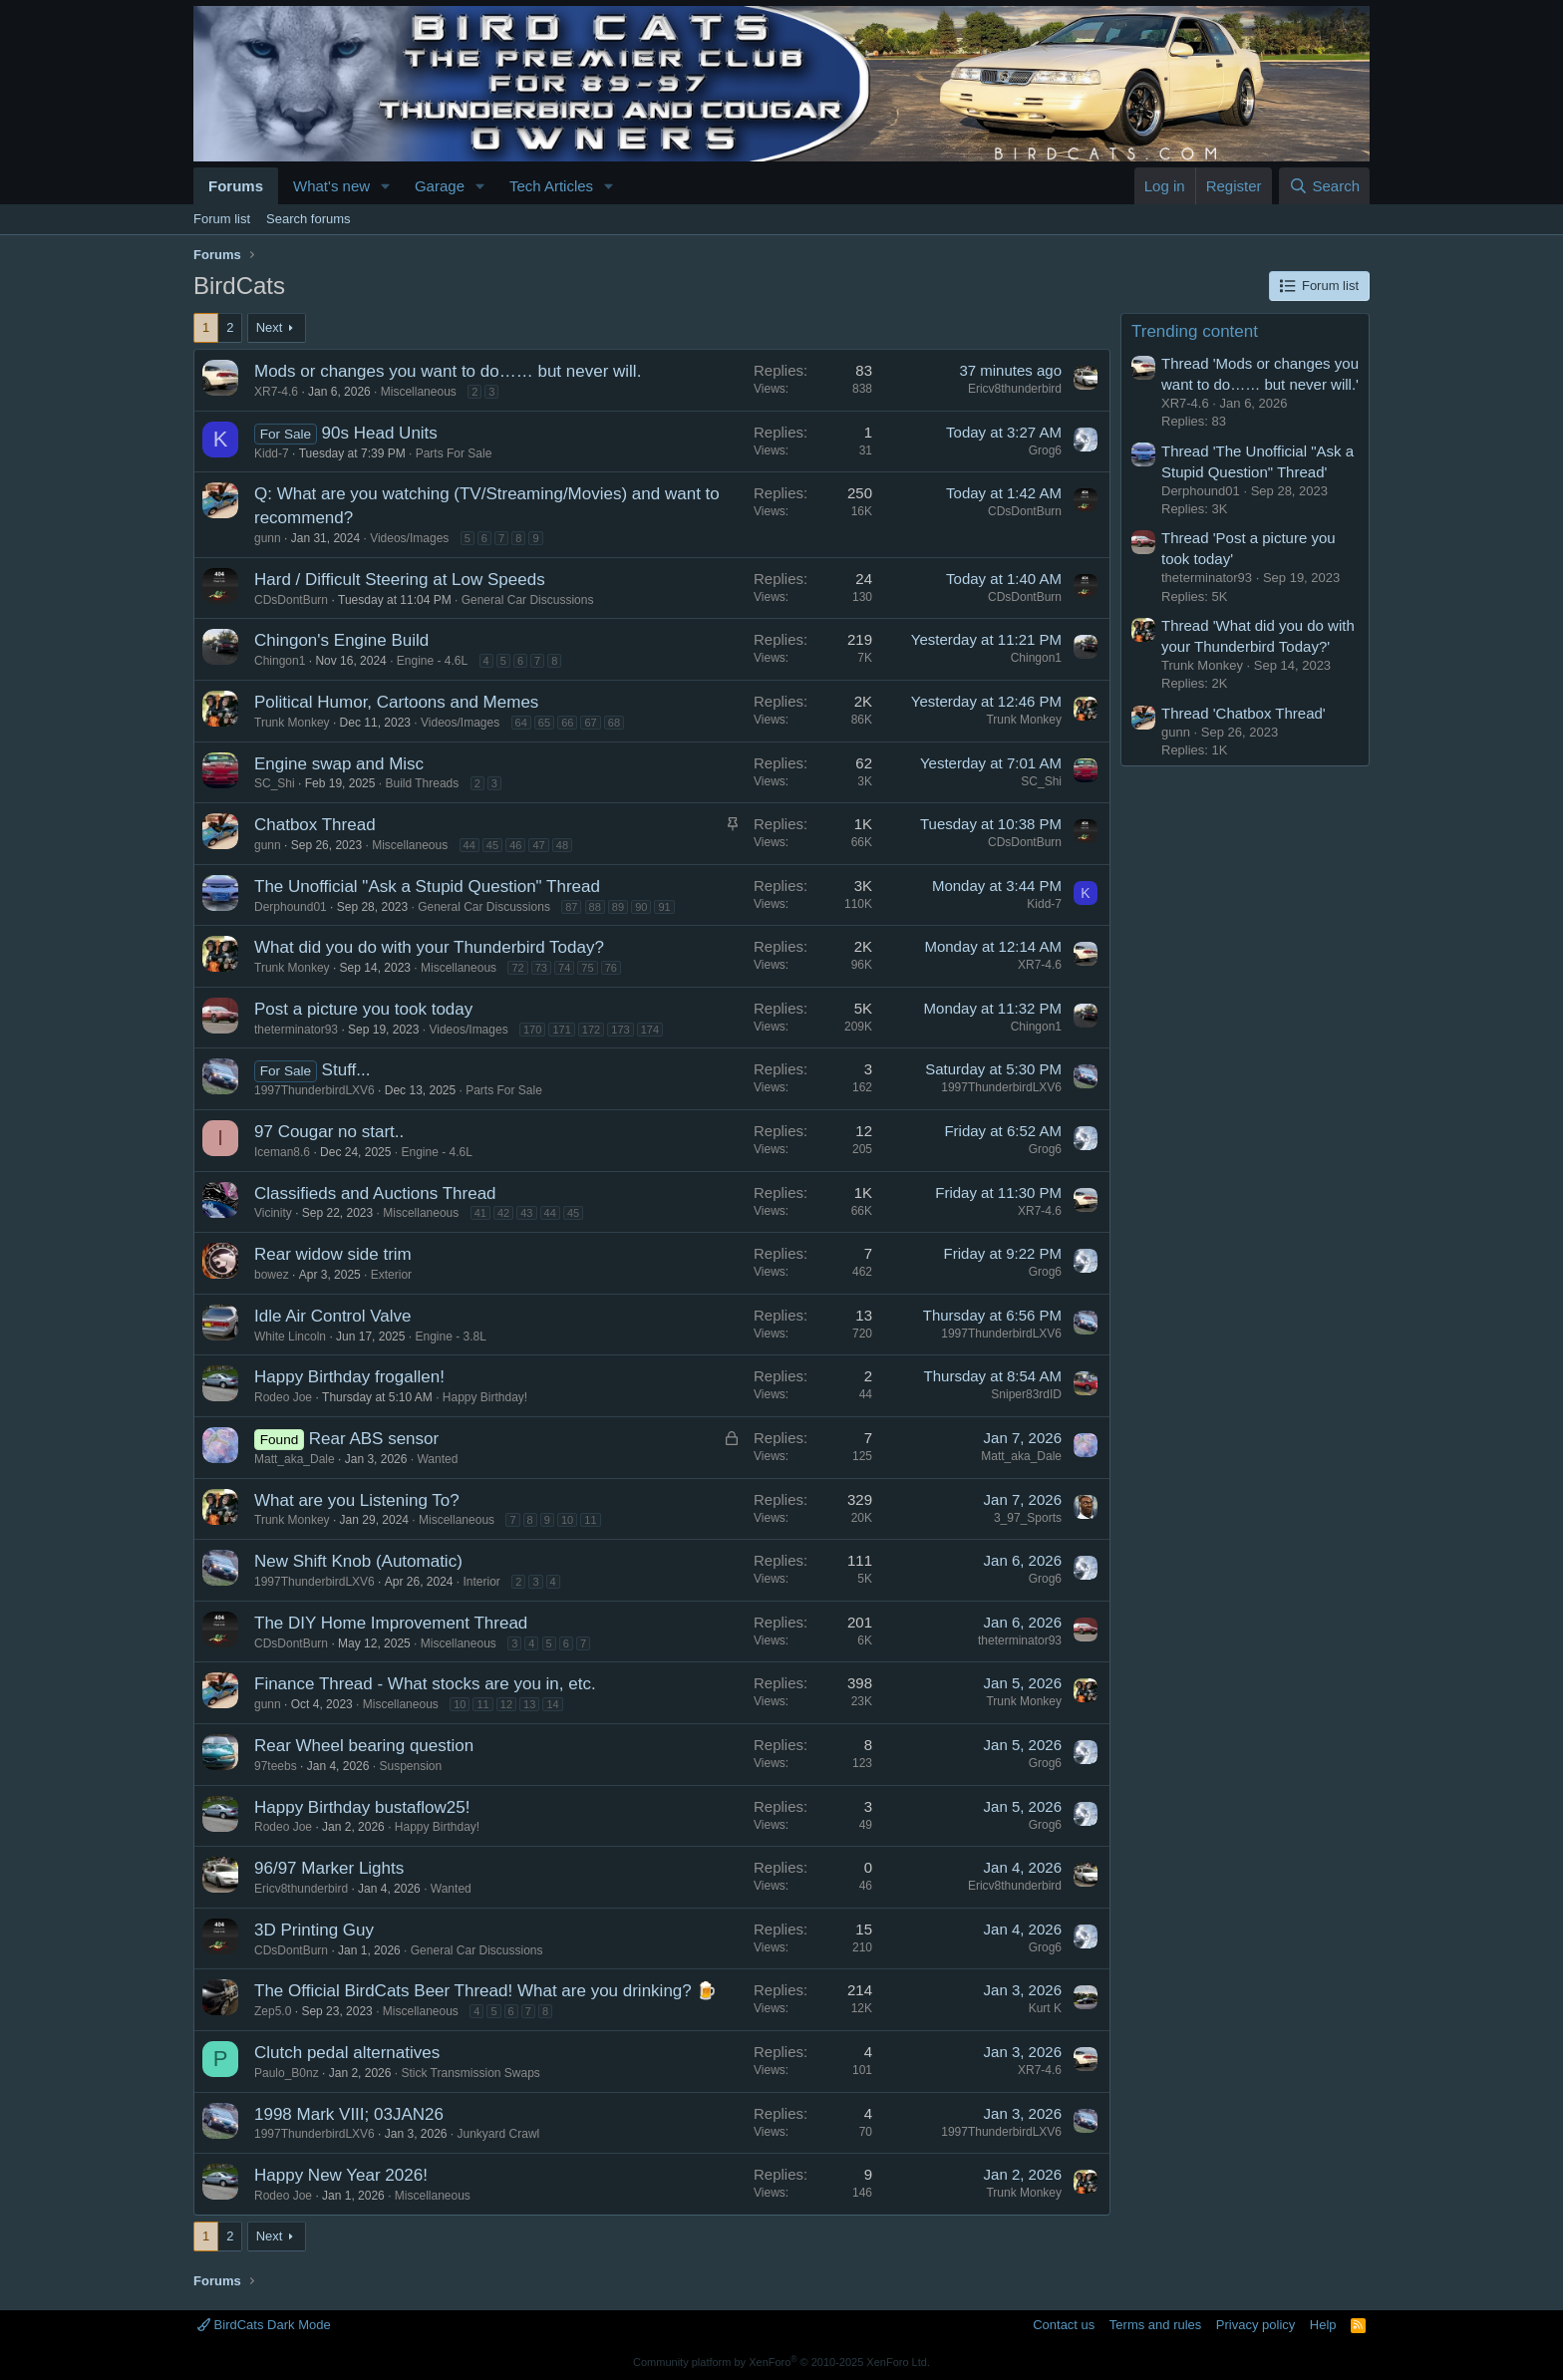 This screenshot has height=2380, width=1563. I want to click on Privacy policy, so click(1255, 2324).